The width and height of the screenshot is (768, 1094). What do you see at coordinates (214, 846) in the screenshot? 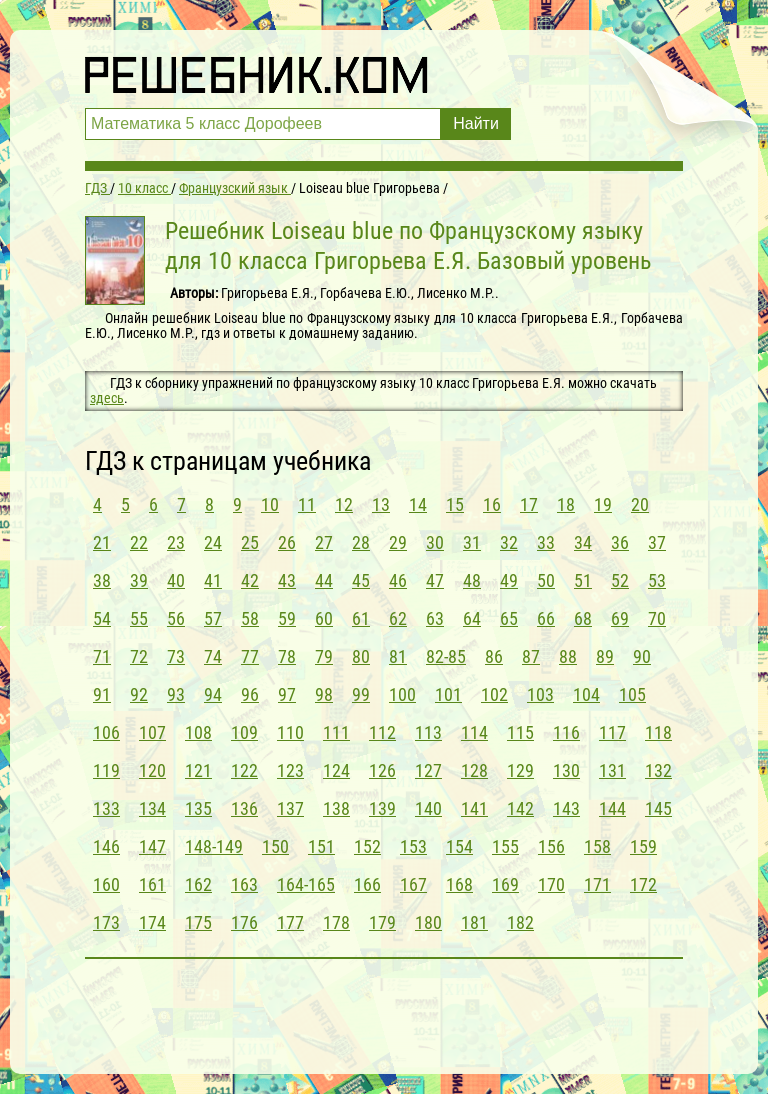
I see `148-149` at bounding box center [214, 846].